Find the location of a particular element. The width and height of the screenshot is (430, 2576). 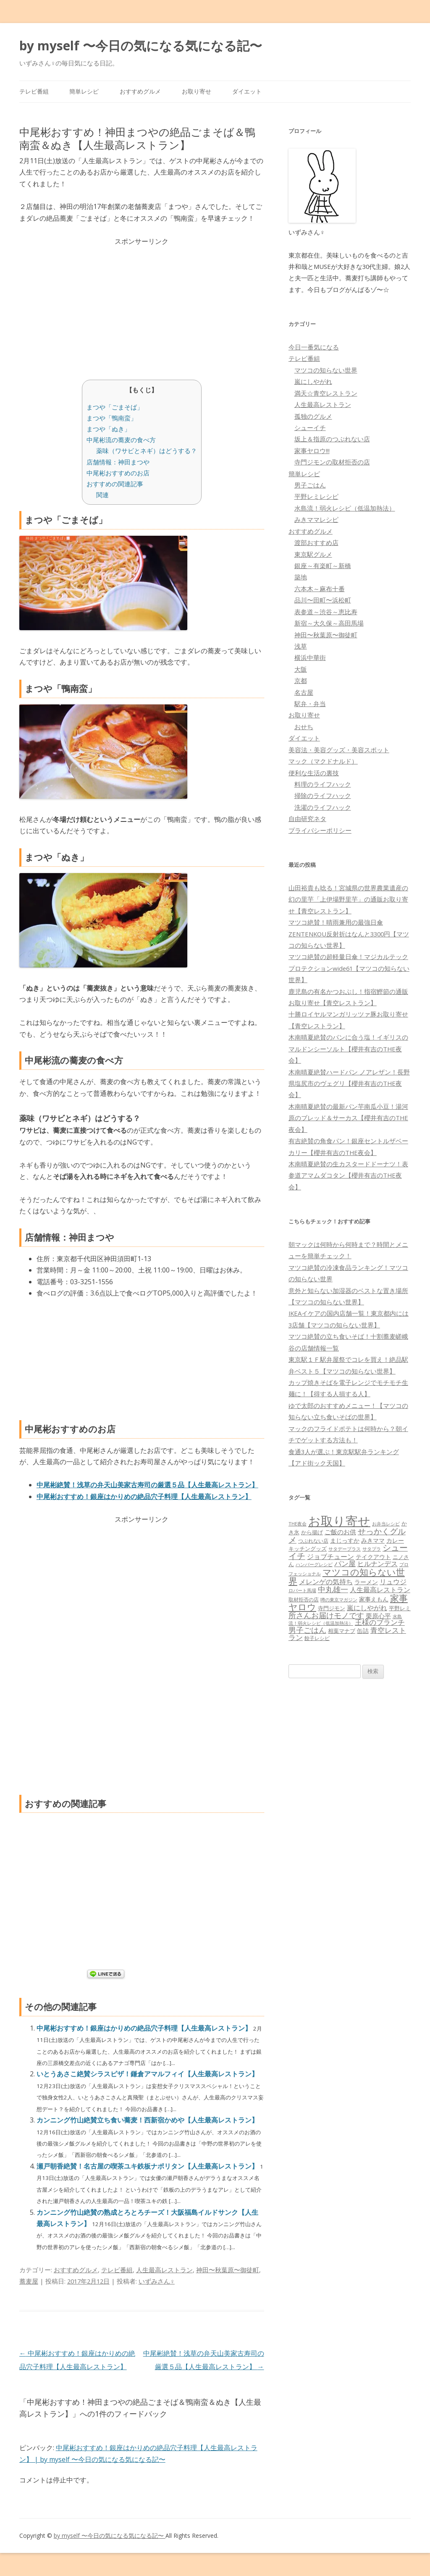

餃子レシピ [餃子レシピ (61個の項目)] is located at coordinates (317, 1638).